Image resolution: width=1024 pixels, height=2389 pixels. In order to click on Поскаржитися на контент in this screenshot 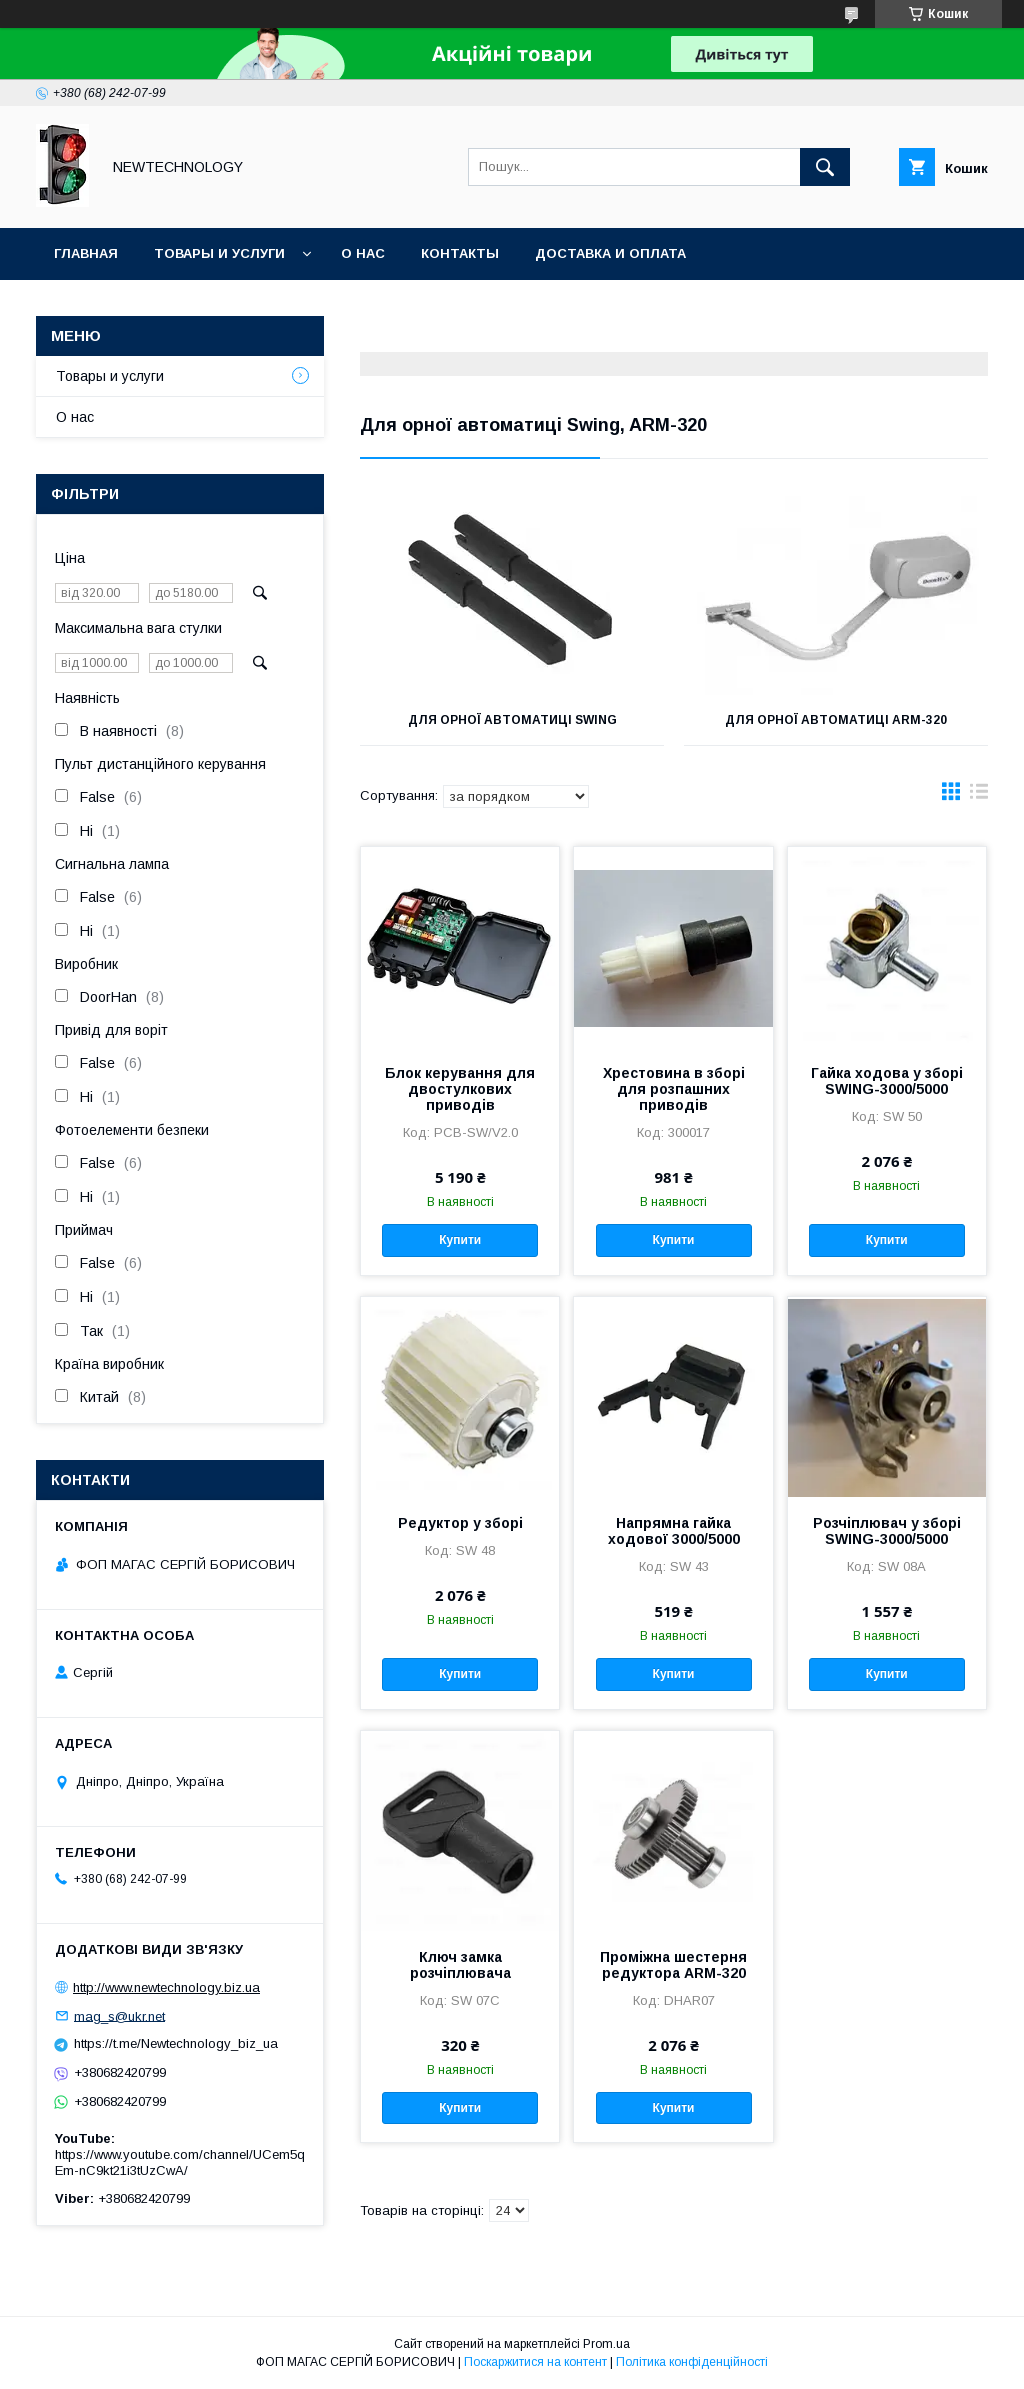, I will do `click(535, 2362)`.